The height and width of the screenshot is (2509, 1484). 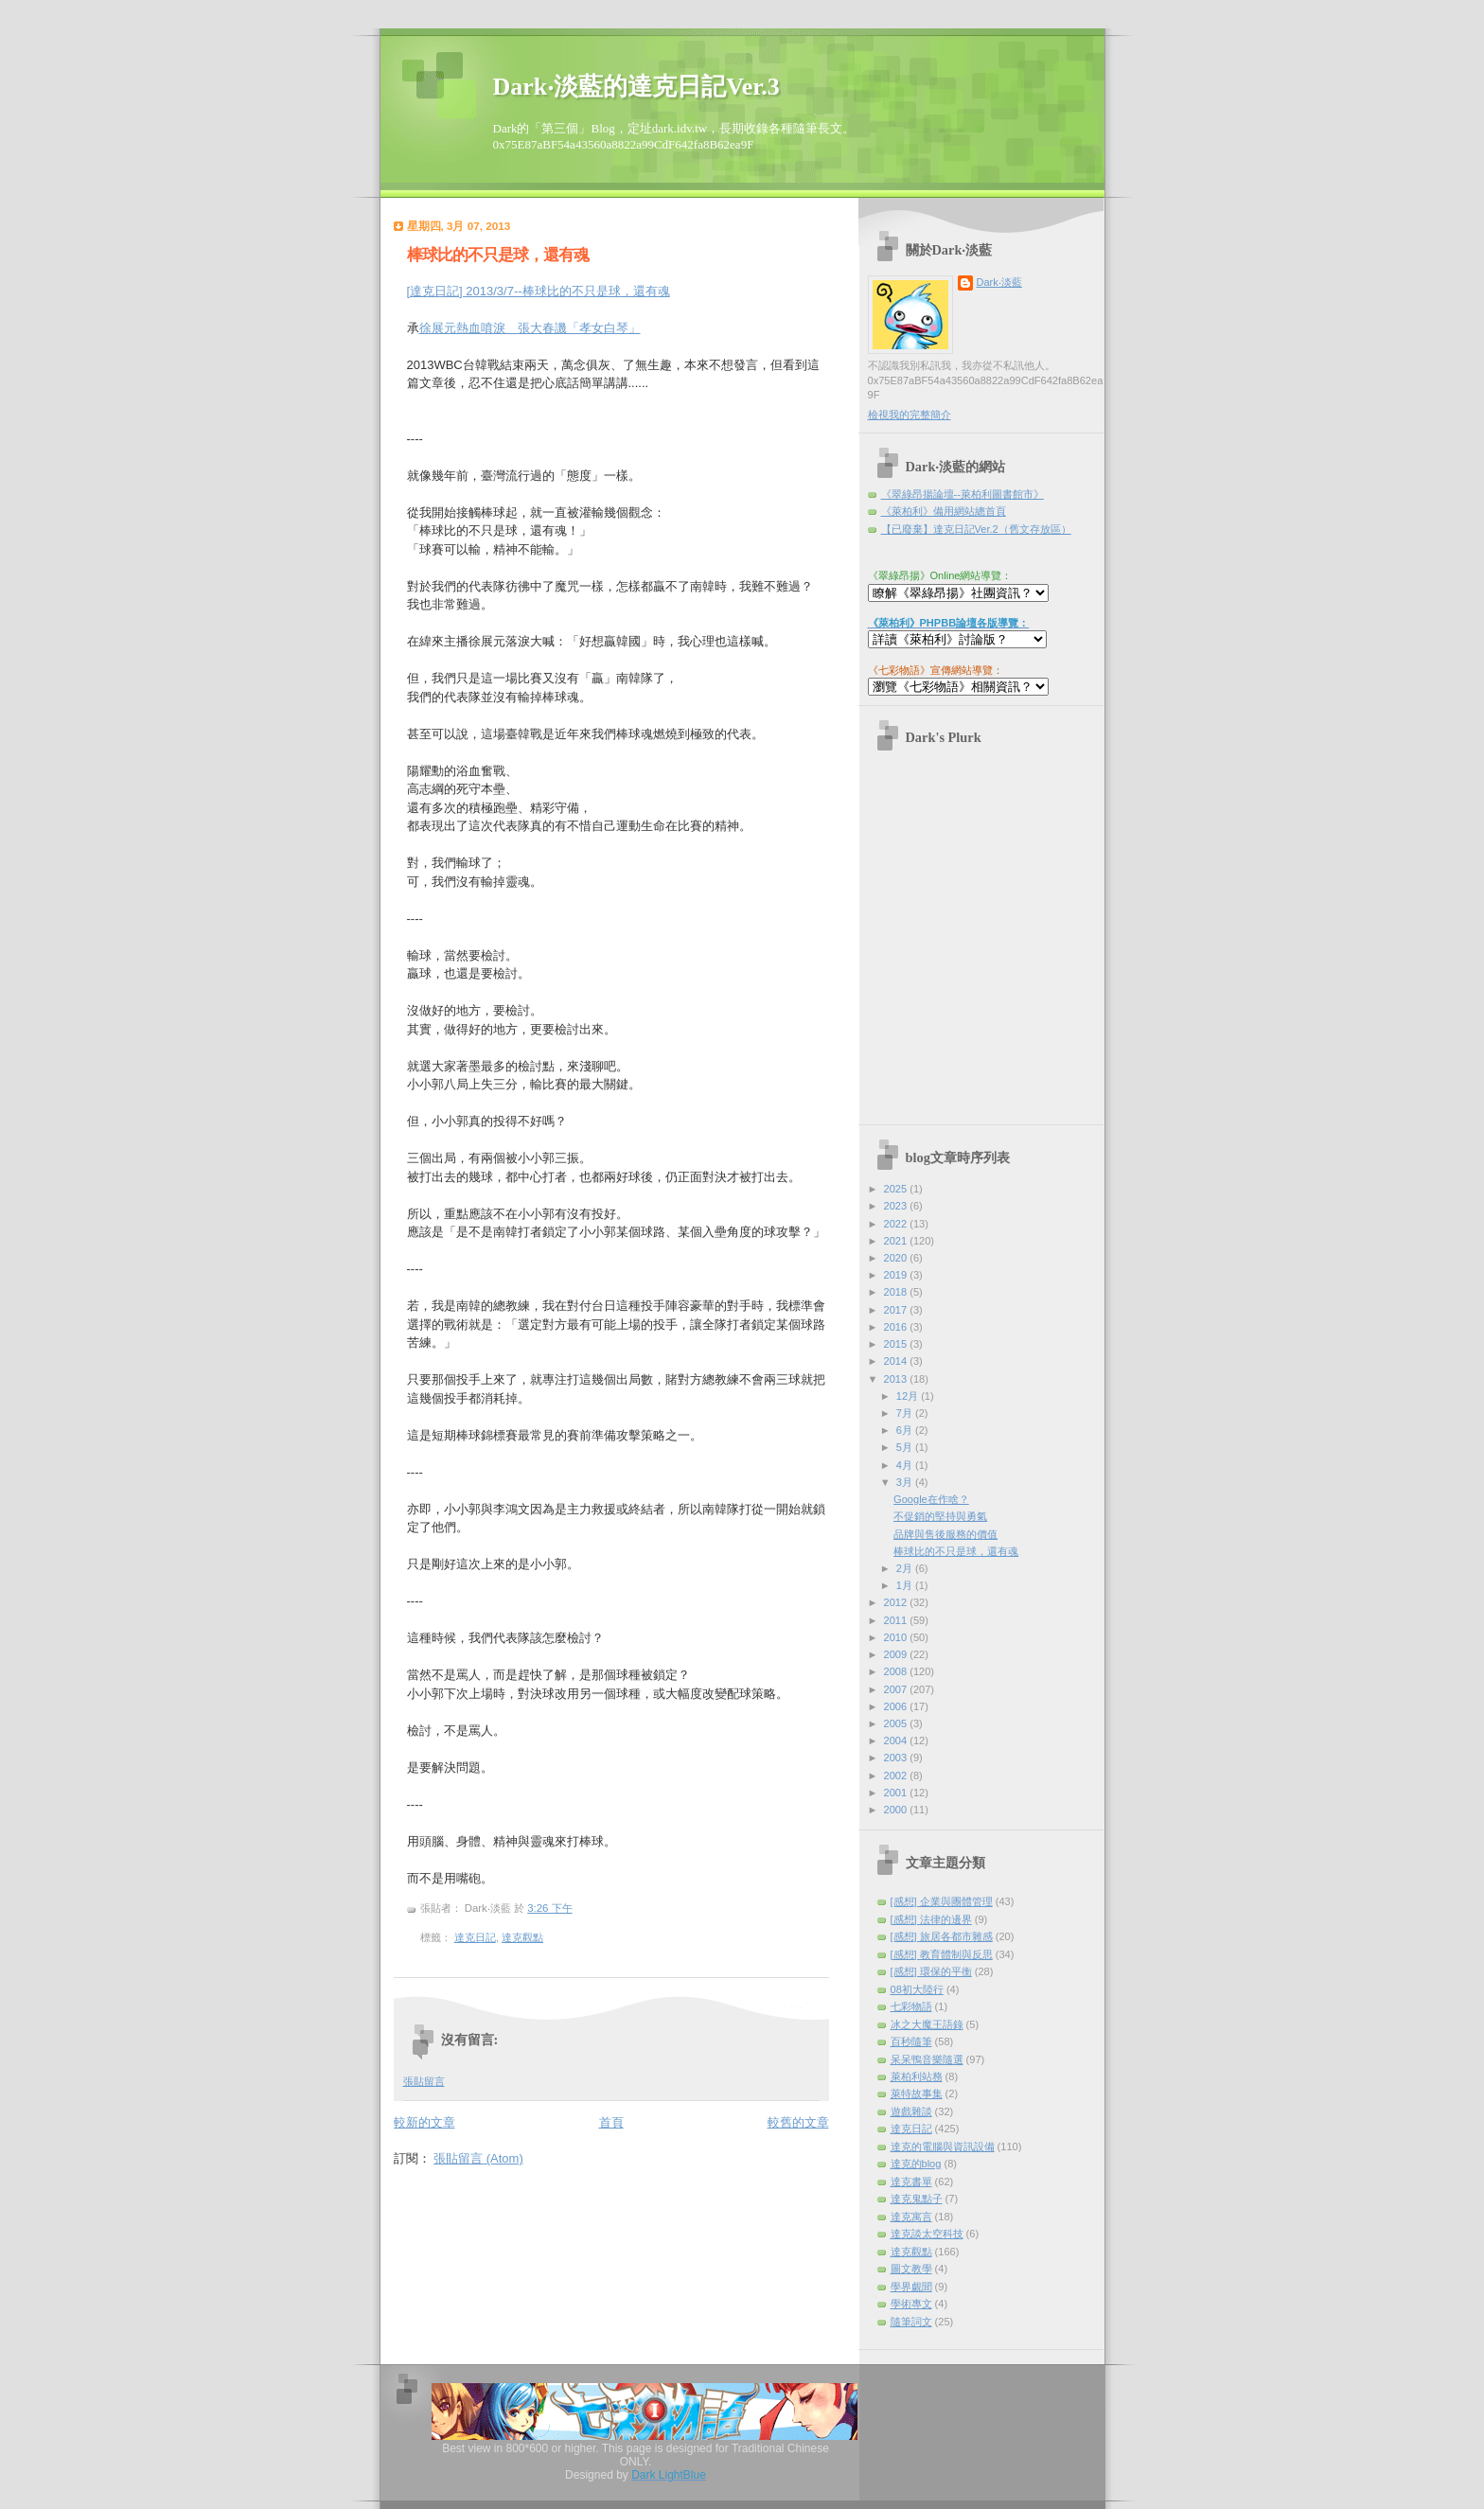 What do you see at coordinates (905, 1447) in the screenshot?
I see `5月` at bounding box center [905, 1447].